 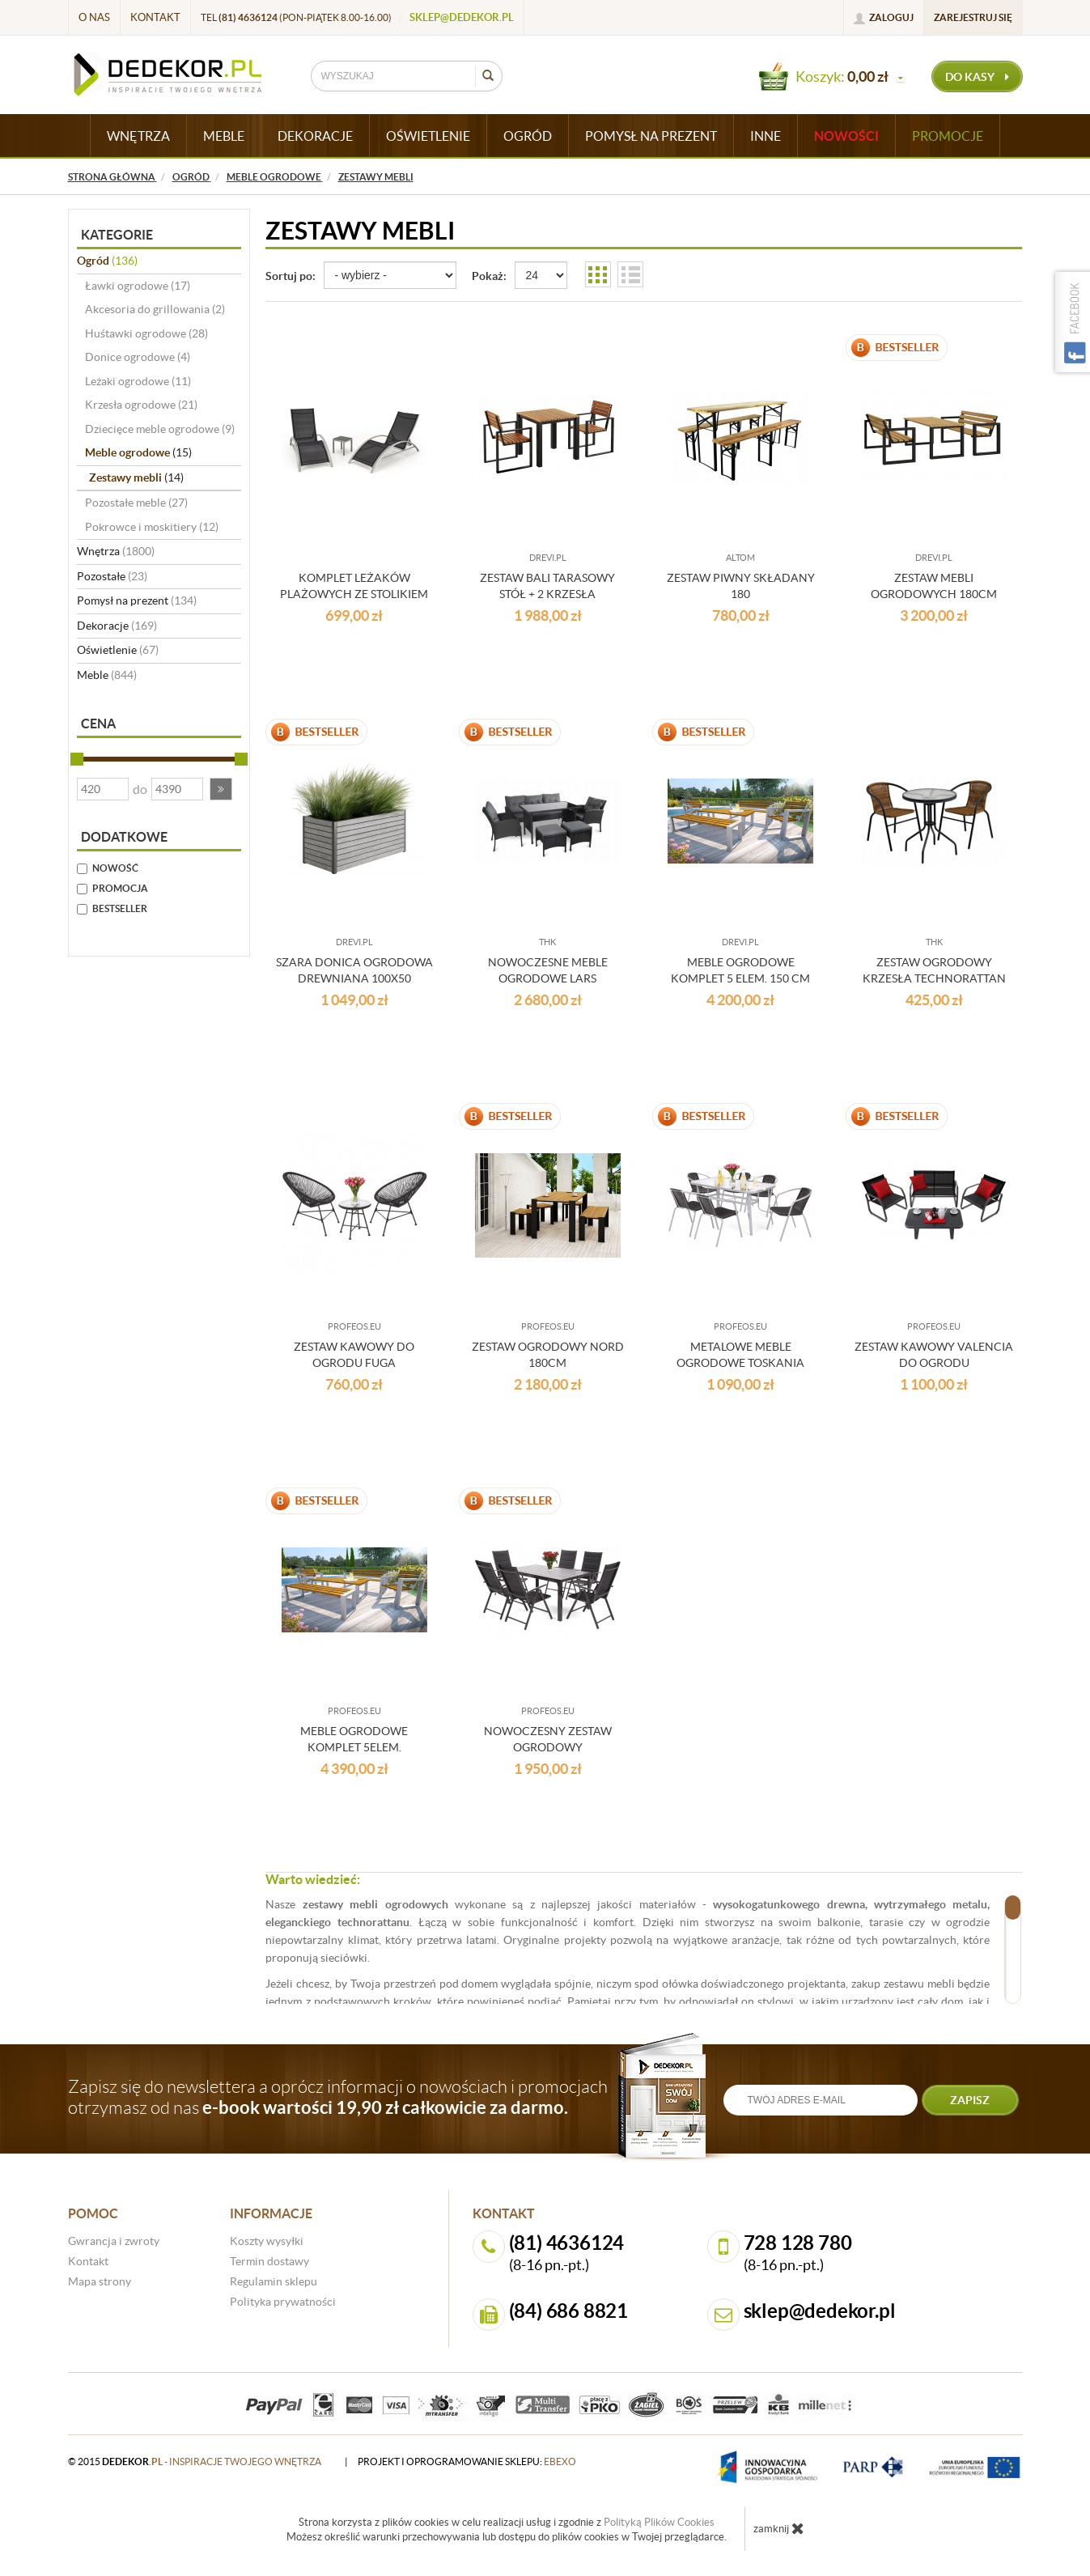 I want to click on Mapa strony, so click(x=99, y=2281).